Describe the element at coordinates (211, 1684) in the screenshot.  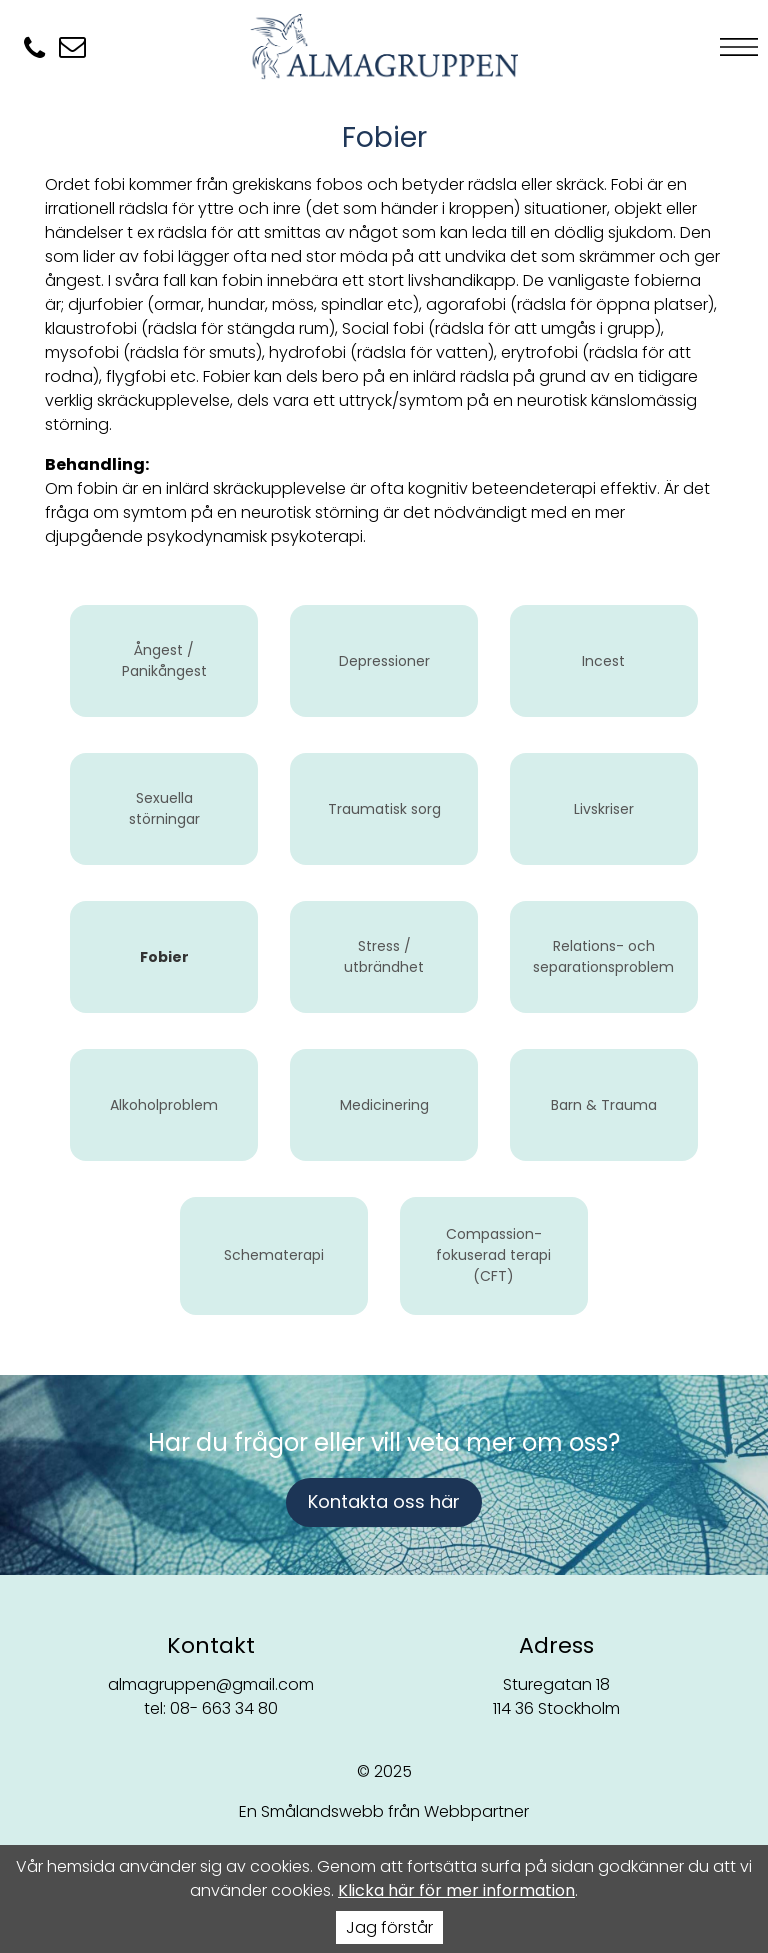
I see `almagruppen@gmail.com` at that location.